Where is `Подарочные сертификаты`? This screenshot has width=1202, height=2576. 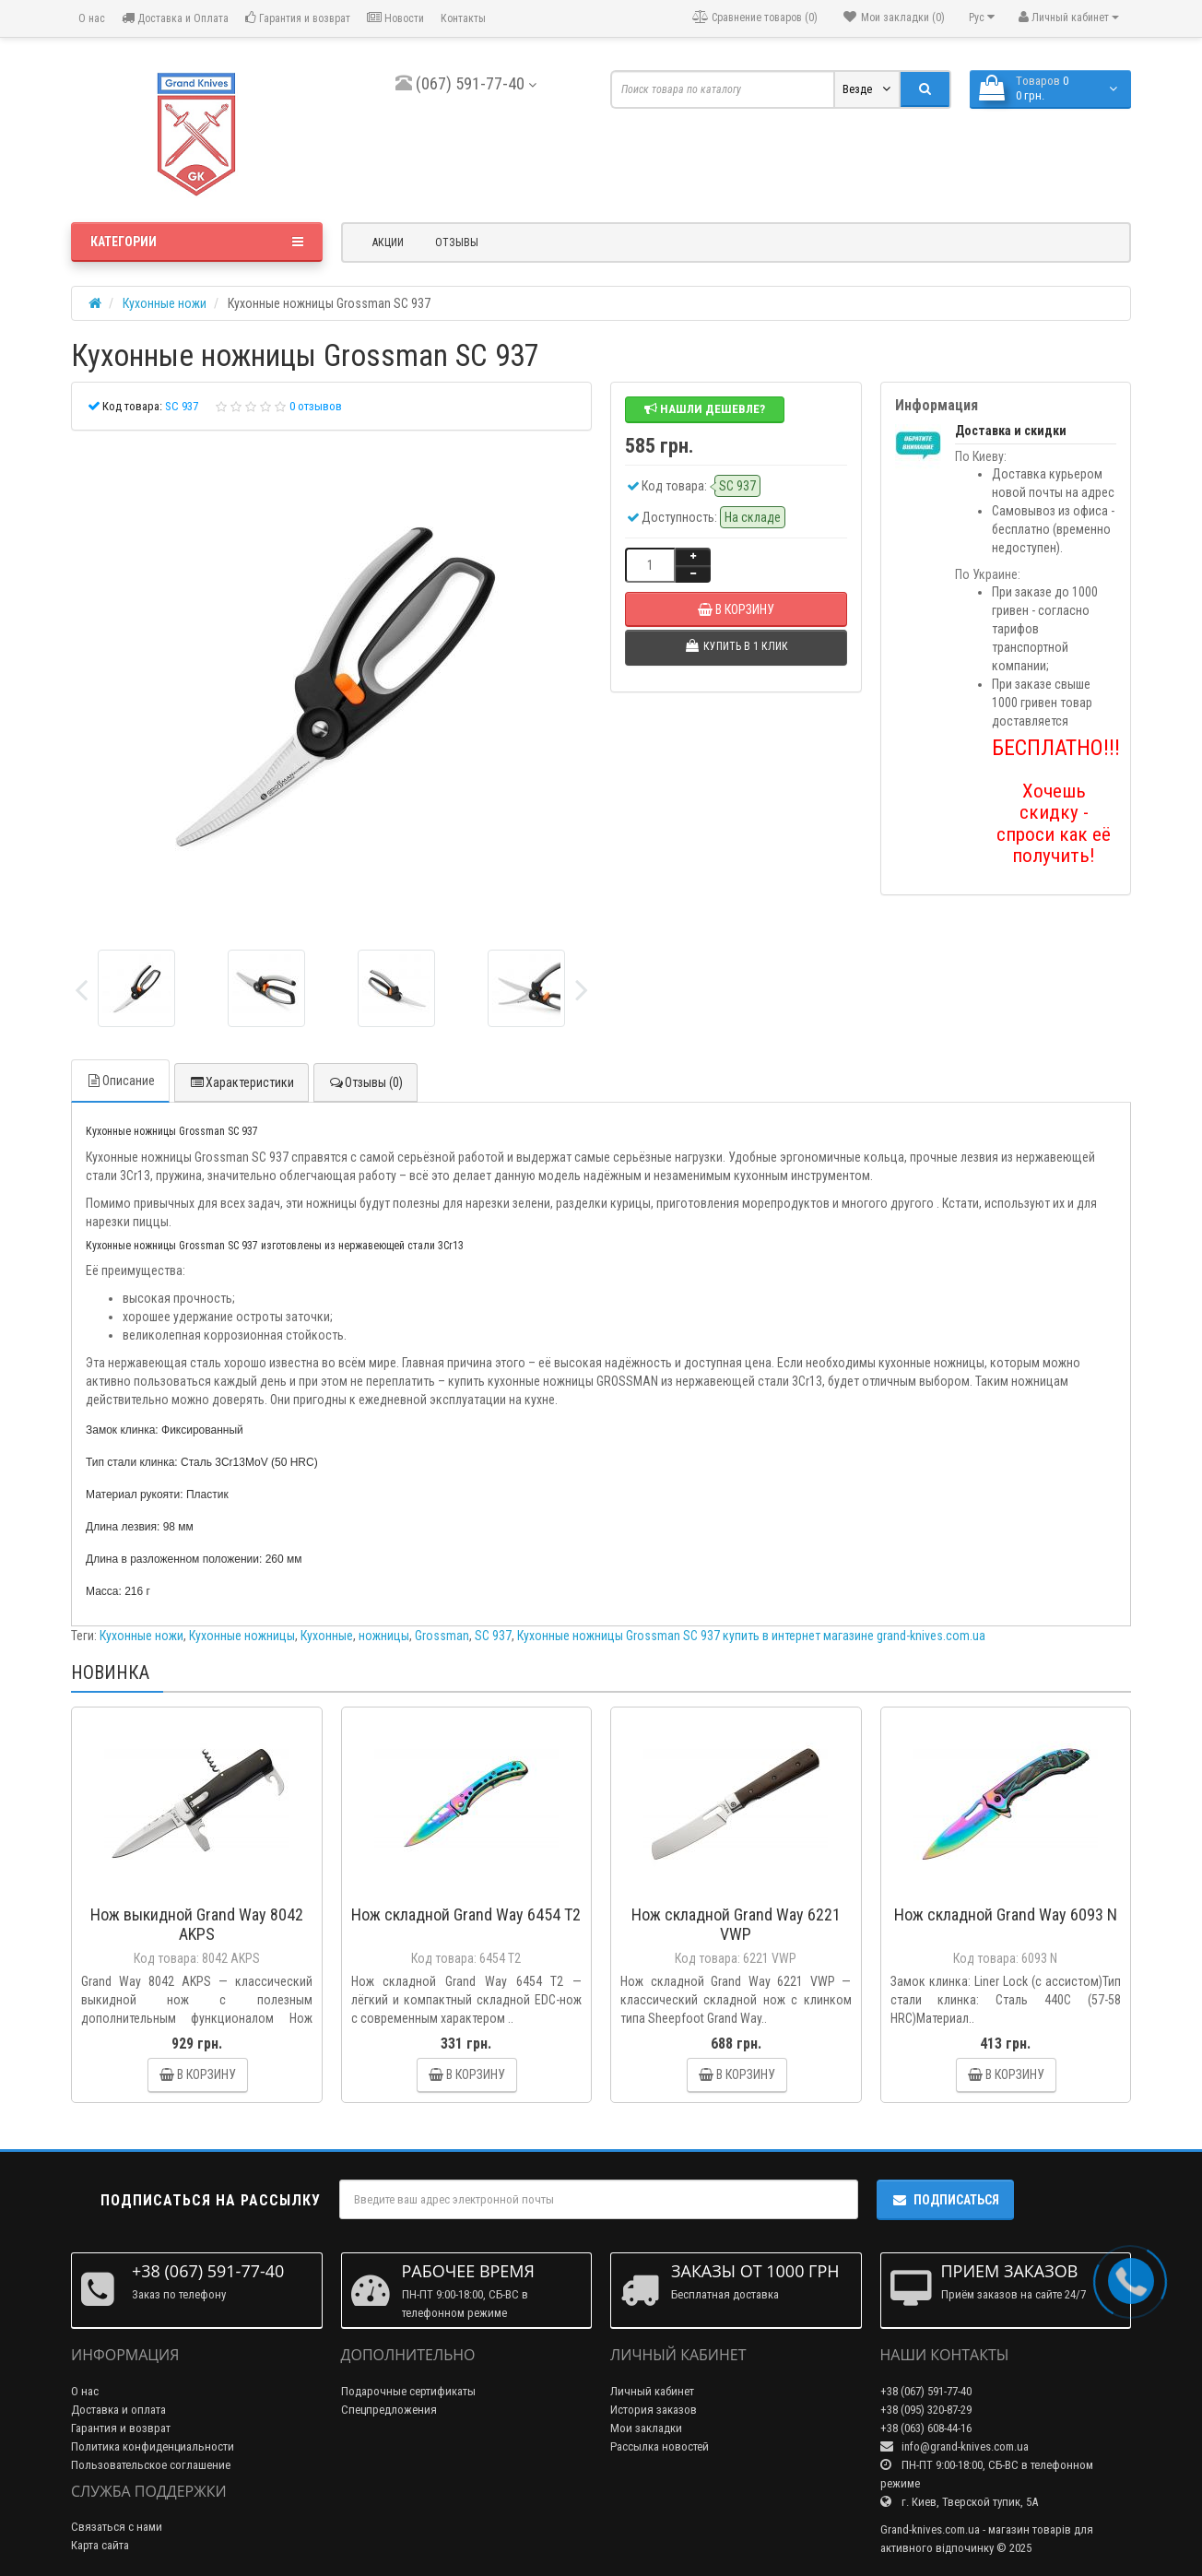
Подарочные сертификаты is located at coordinates (408, 2391).